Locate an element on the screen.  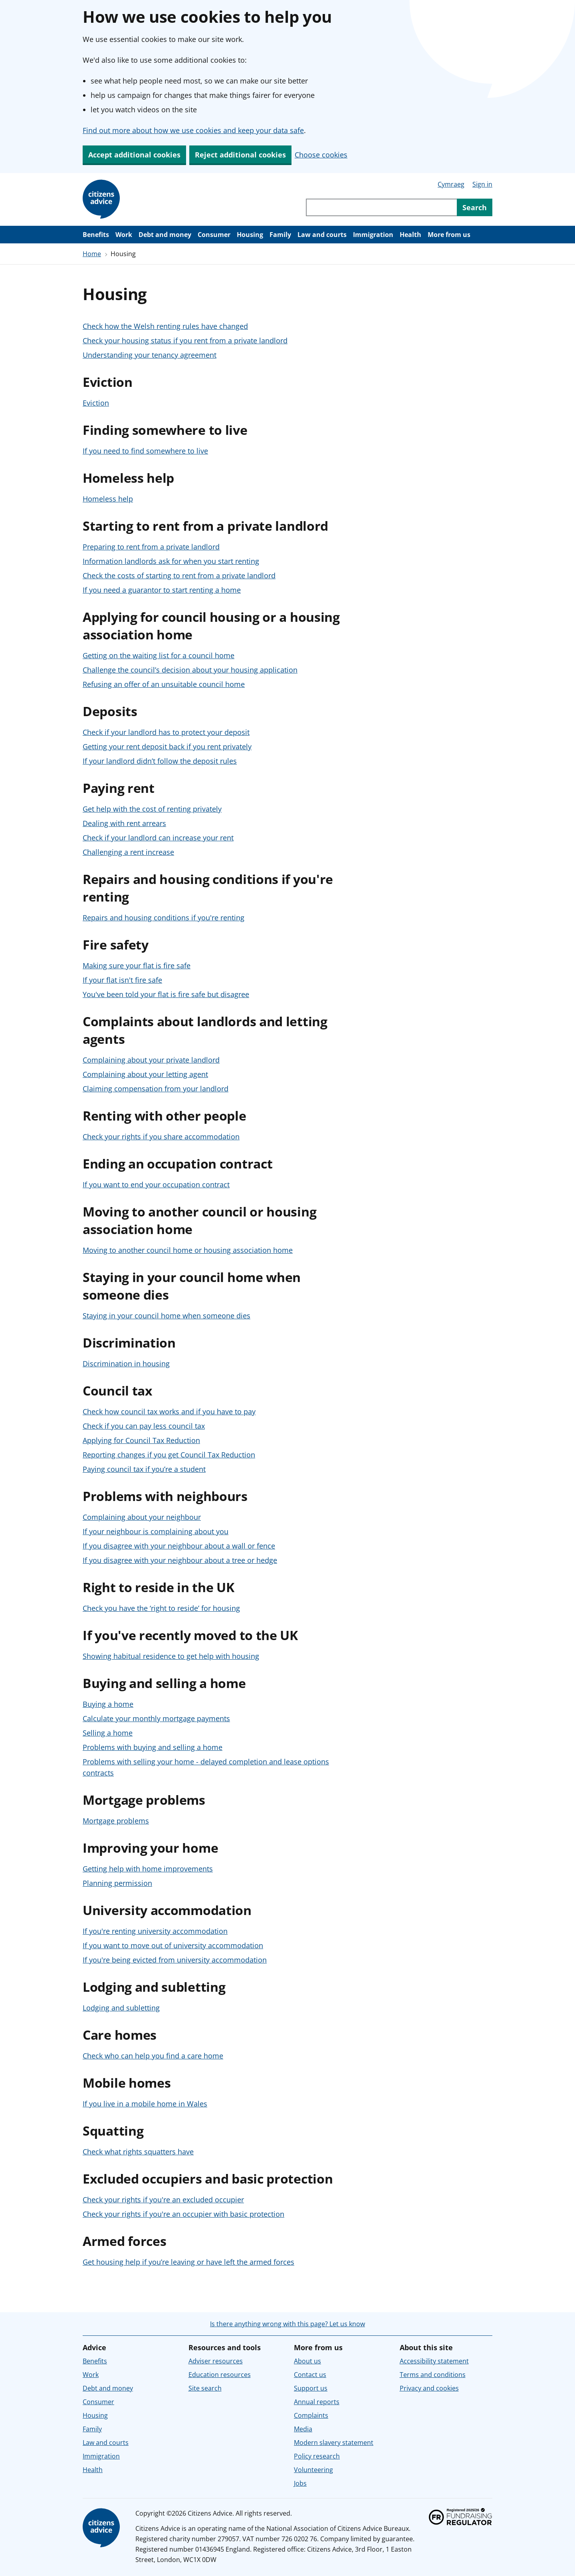
Check your housing status if you rent from a private landlord is located at coordinates (185, 340).